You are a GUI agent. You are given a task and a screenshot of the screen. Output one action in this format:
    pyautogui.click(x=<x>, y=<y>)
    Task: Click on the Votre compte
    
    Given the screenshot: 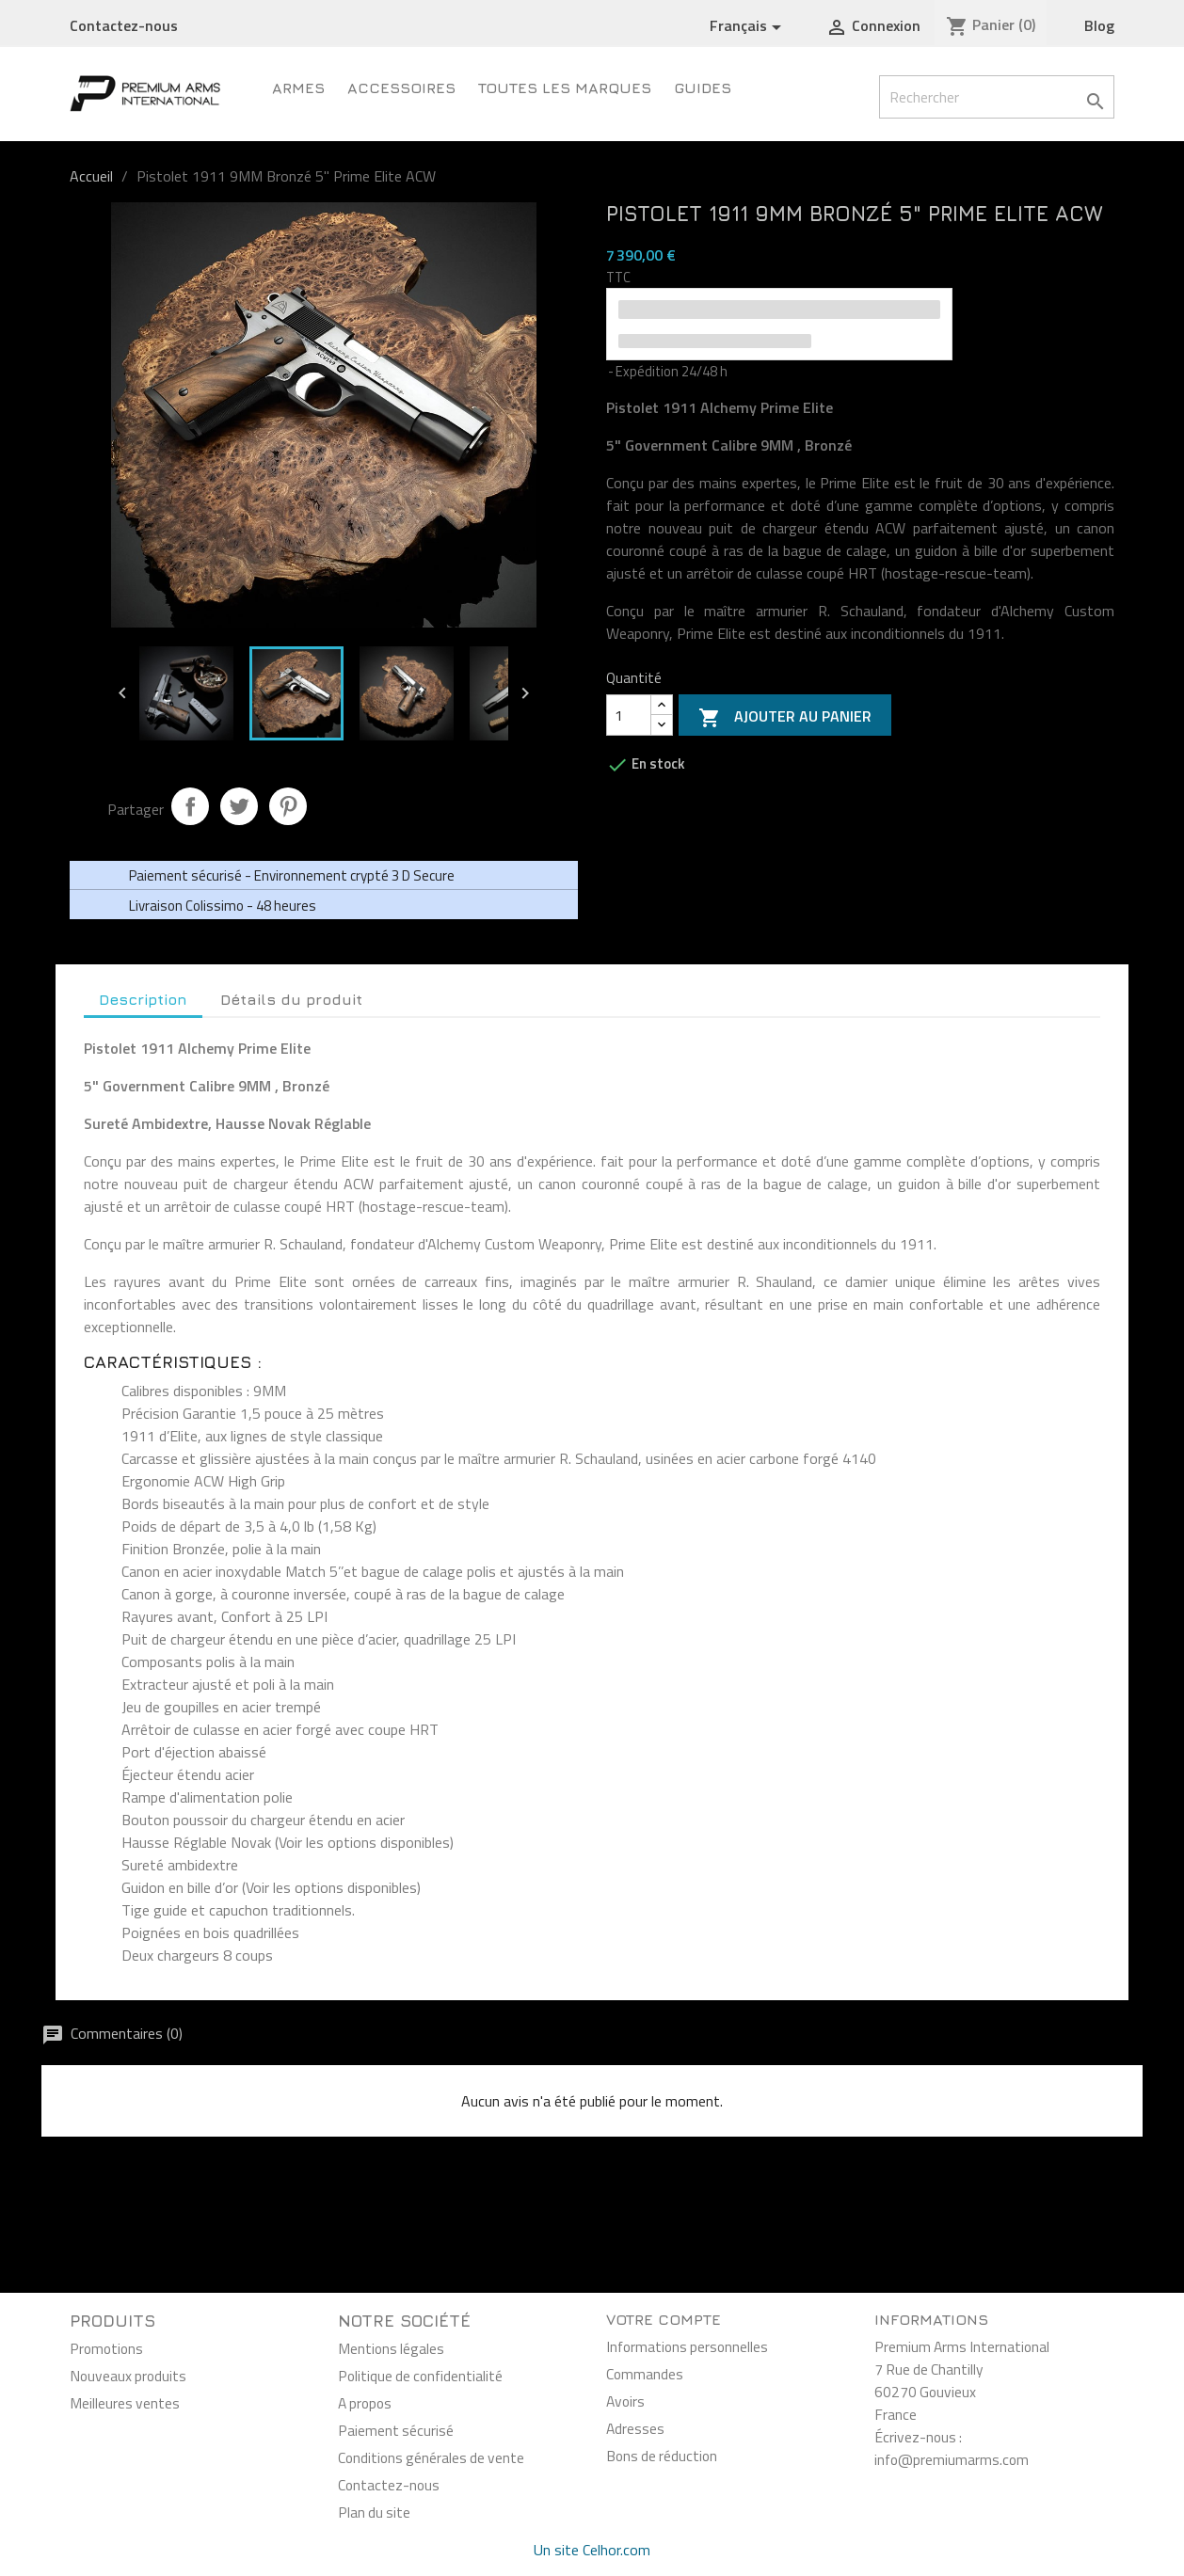 What is the action you would take?
    pyautogui.click(x=663, y=2319)
    